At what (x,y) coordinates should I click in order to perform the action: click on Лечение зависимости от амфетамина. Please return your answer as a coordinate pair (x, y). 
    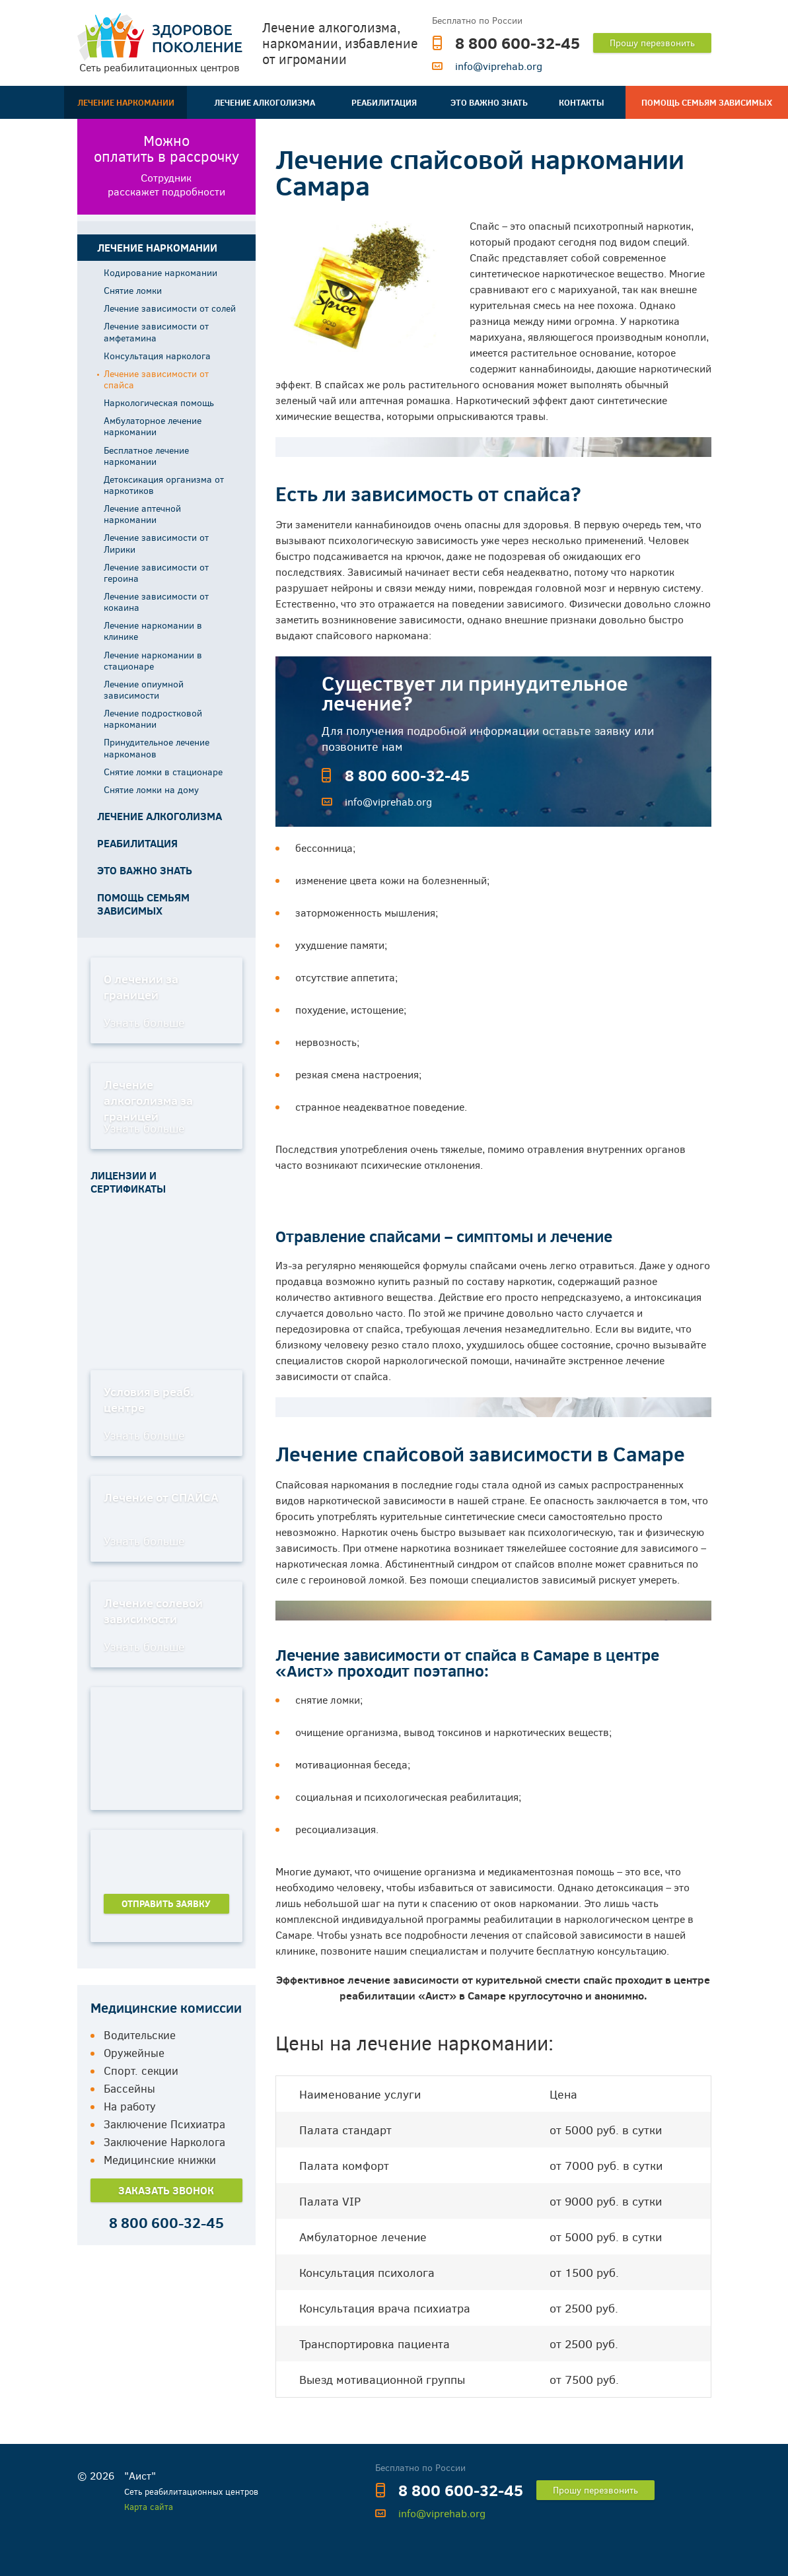
    Looking at the image, I should click on (156, 331).